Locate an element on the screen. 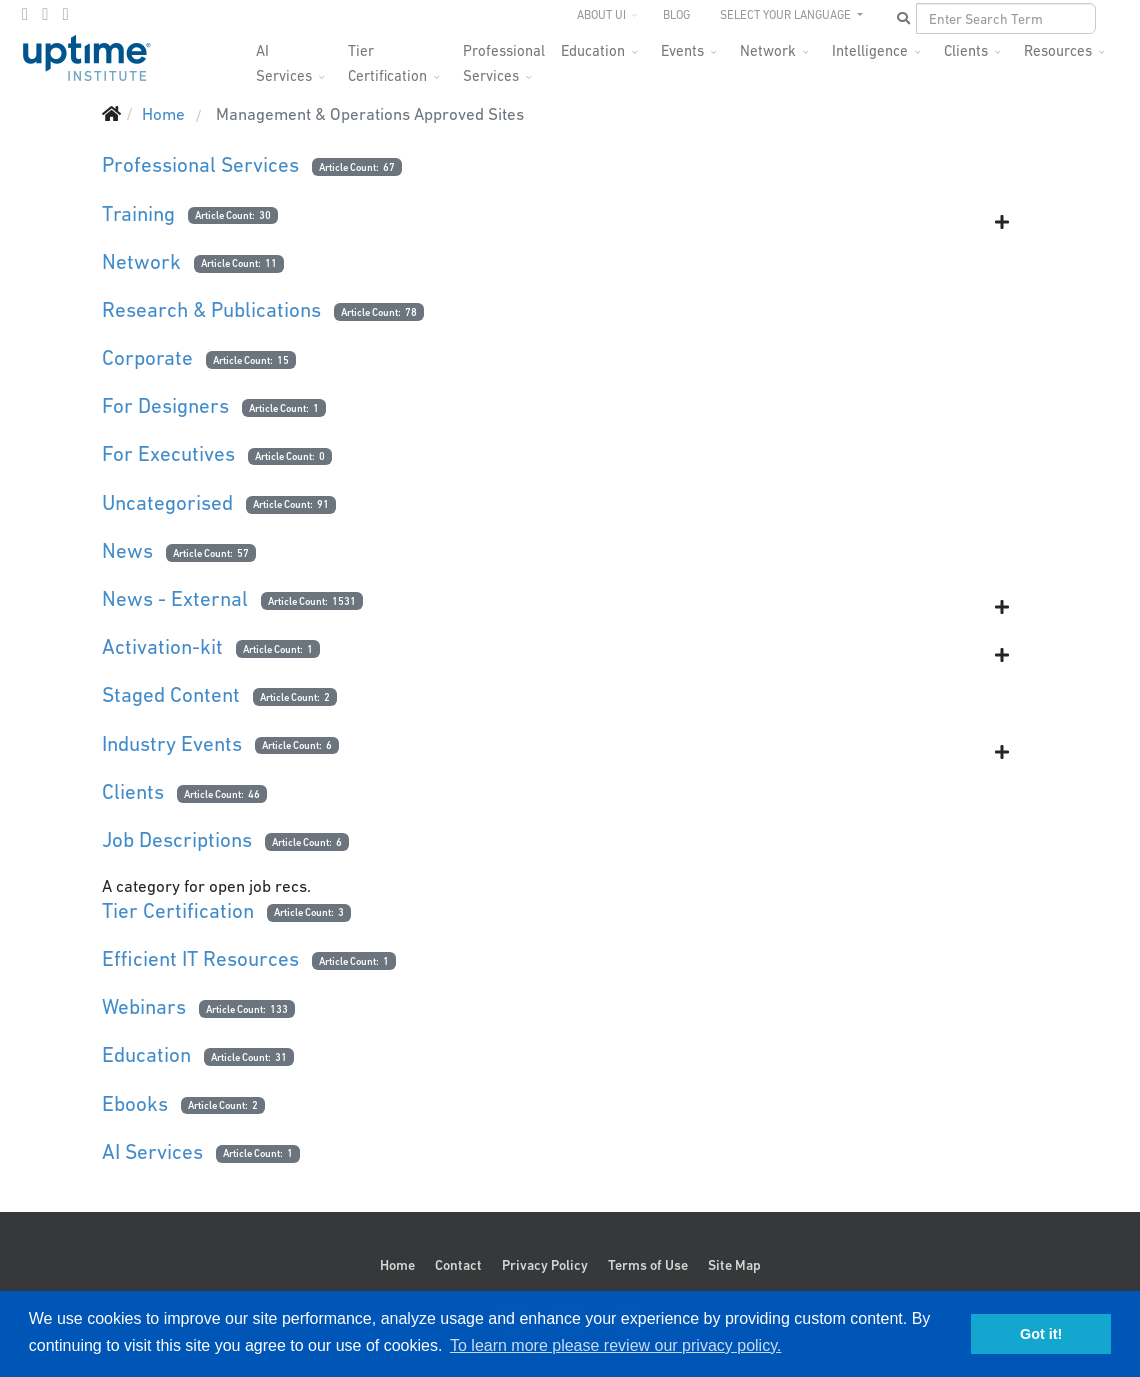  Got it! [button] is located at coordinates (1041, 1334).